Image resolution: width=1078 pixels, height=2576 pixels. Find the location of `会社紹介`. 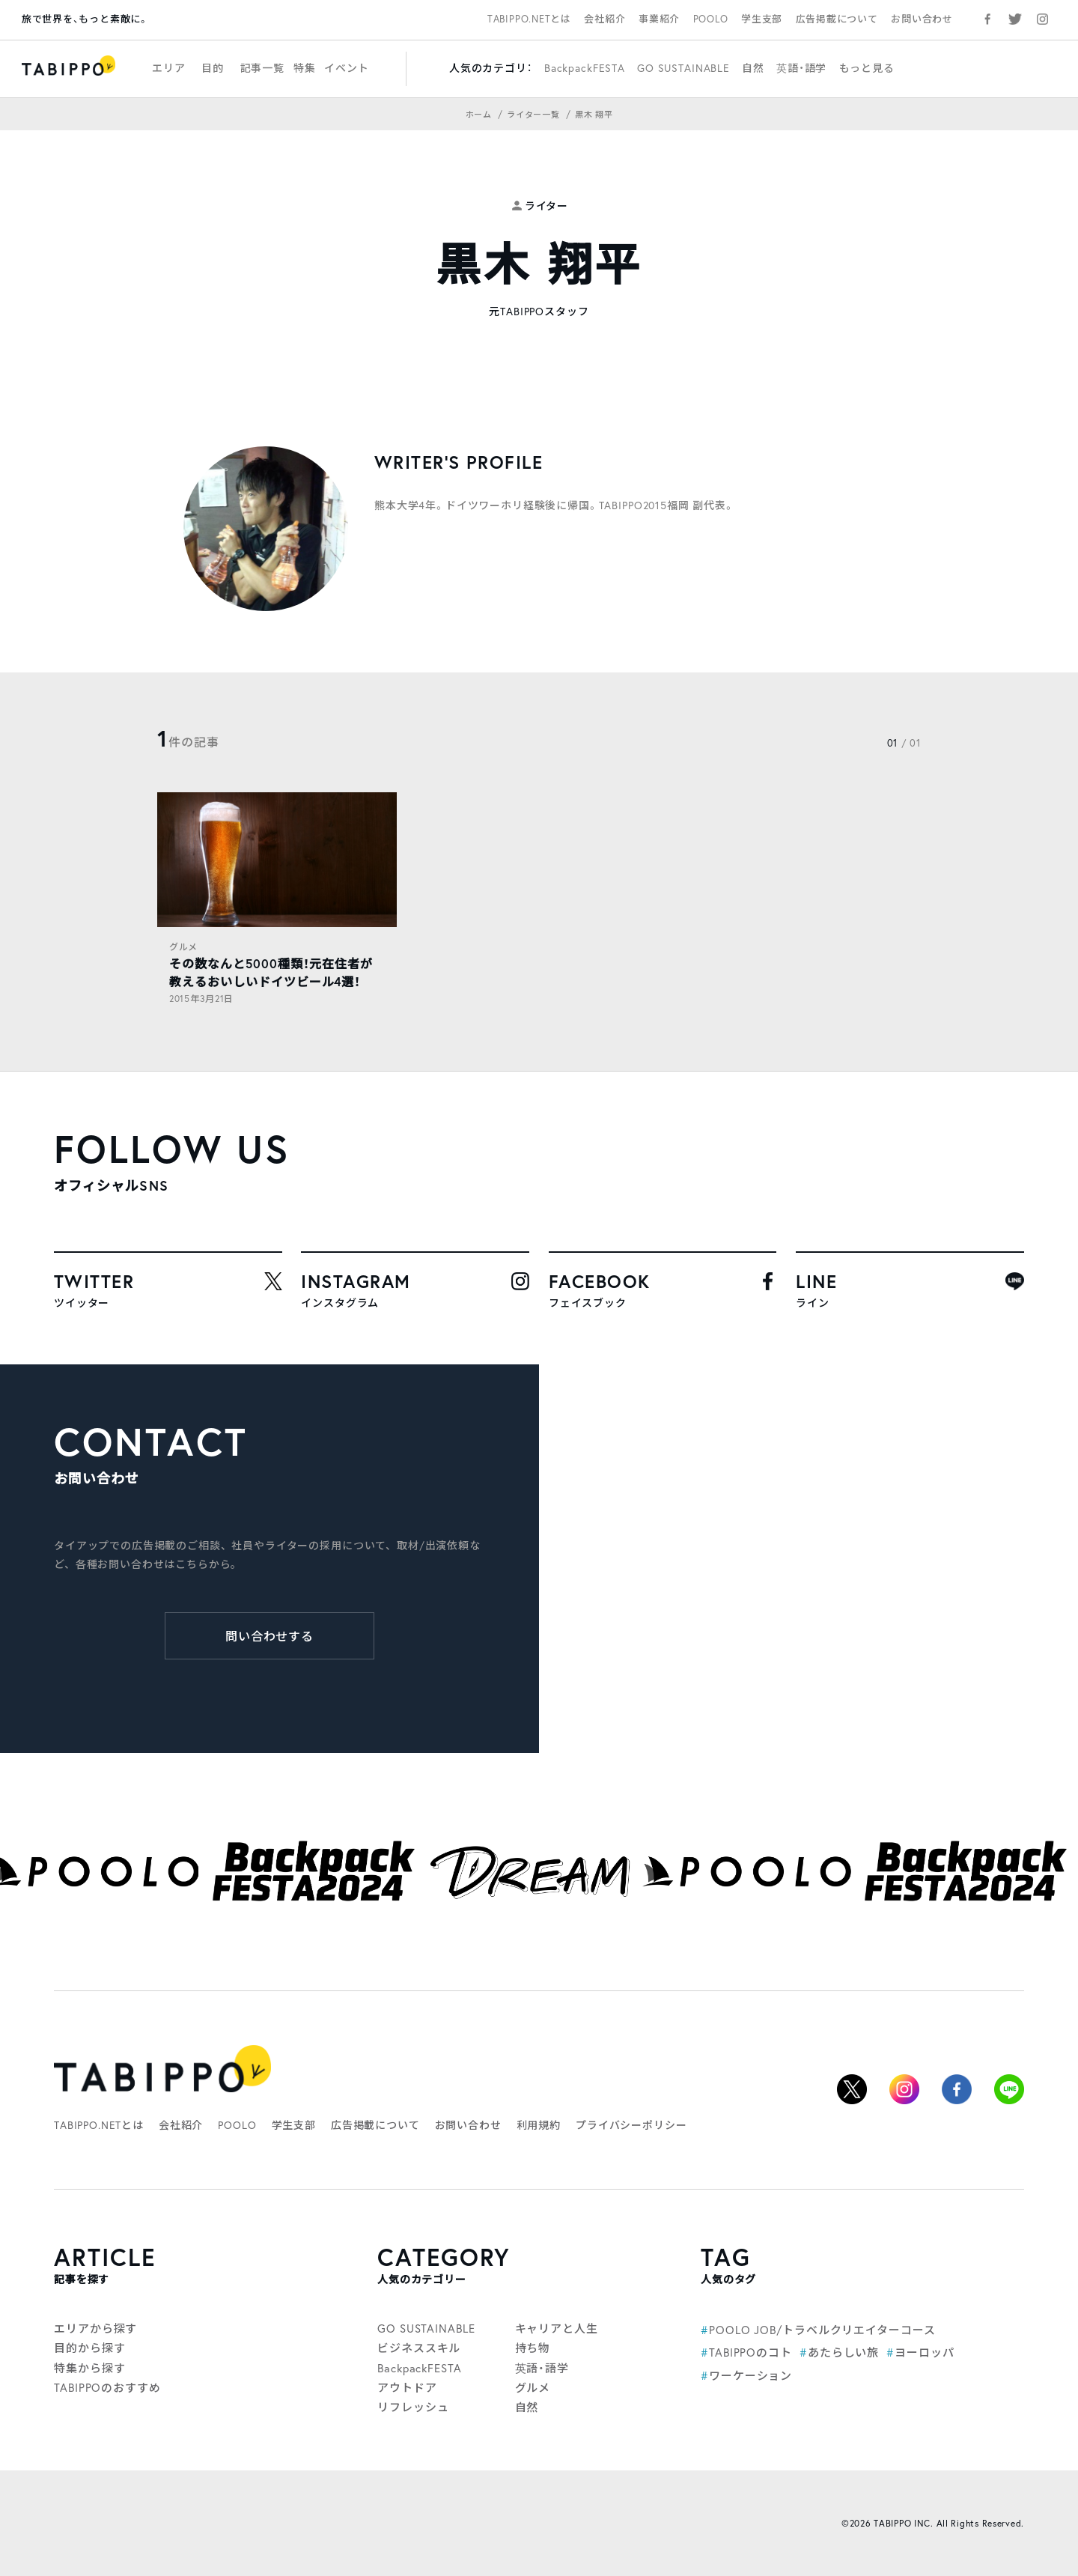

会社紹介 is located at coordinates (604, 19).